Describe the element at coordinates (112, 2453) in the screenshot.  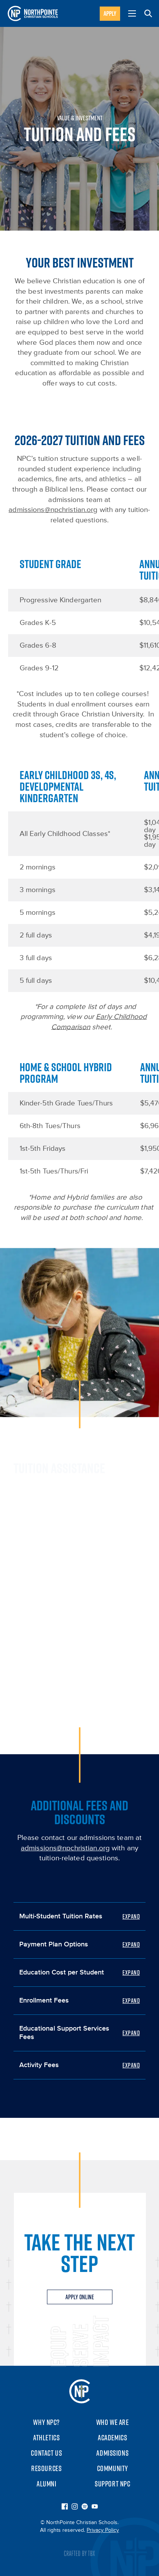
I see `Admissions` at that location.